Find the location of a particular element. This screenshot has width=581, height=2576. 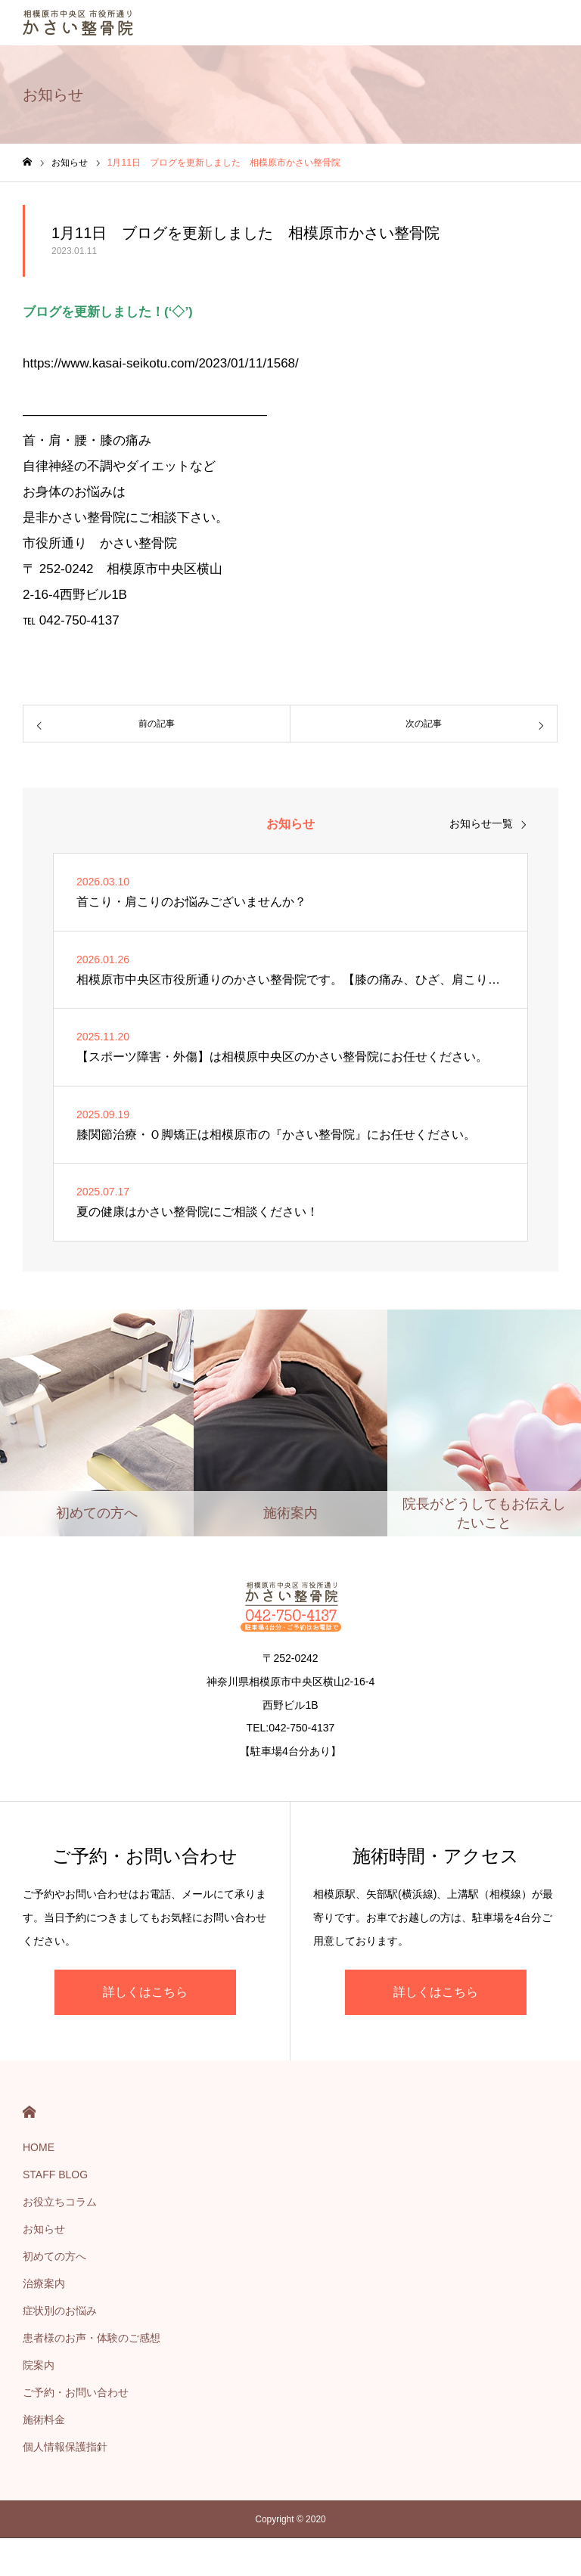

HOME is located at coordinates (29, 2112).